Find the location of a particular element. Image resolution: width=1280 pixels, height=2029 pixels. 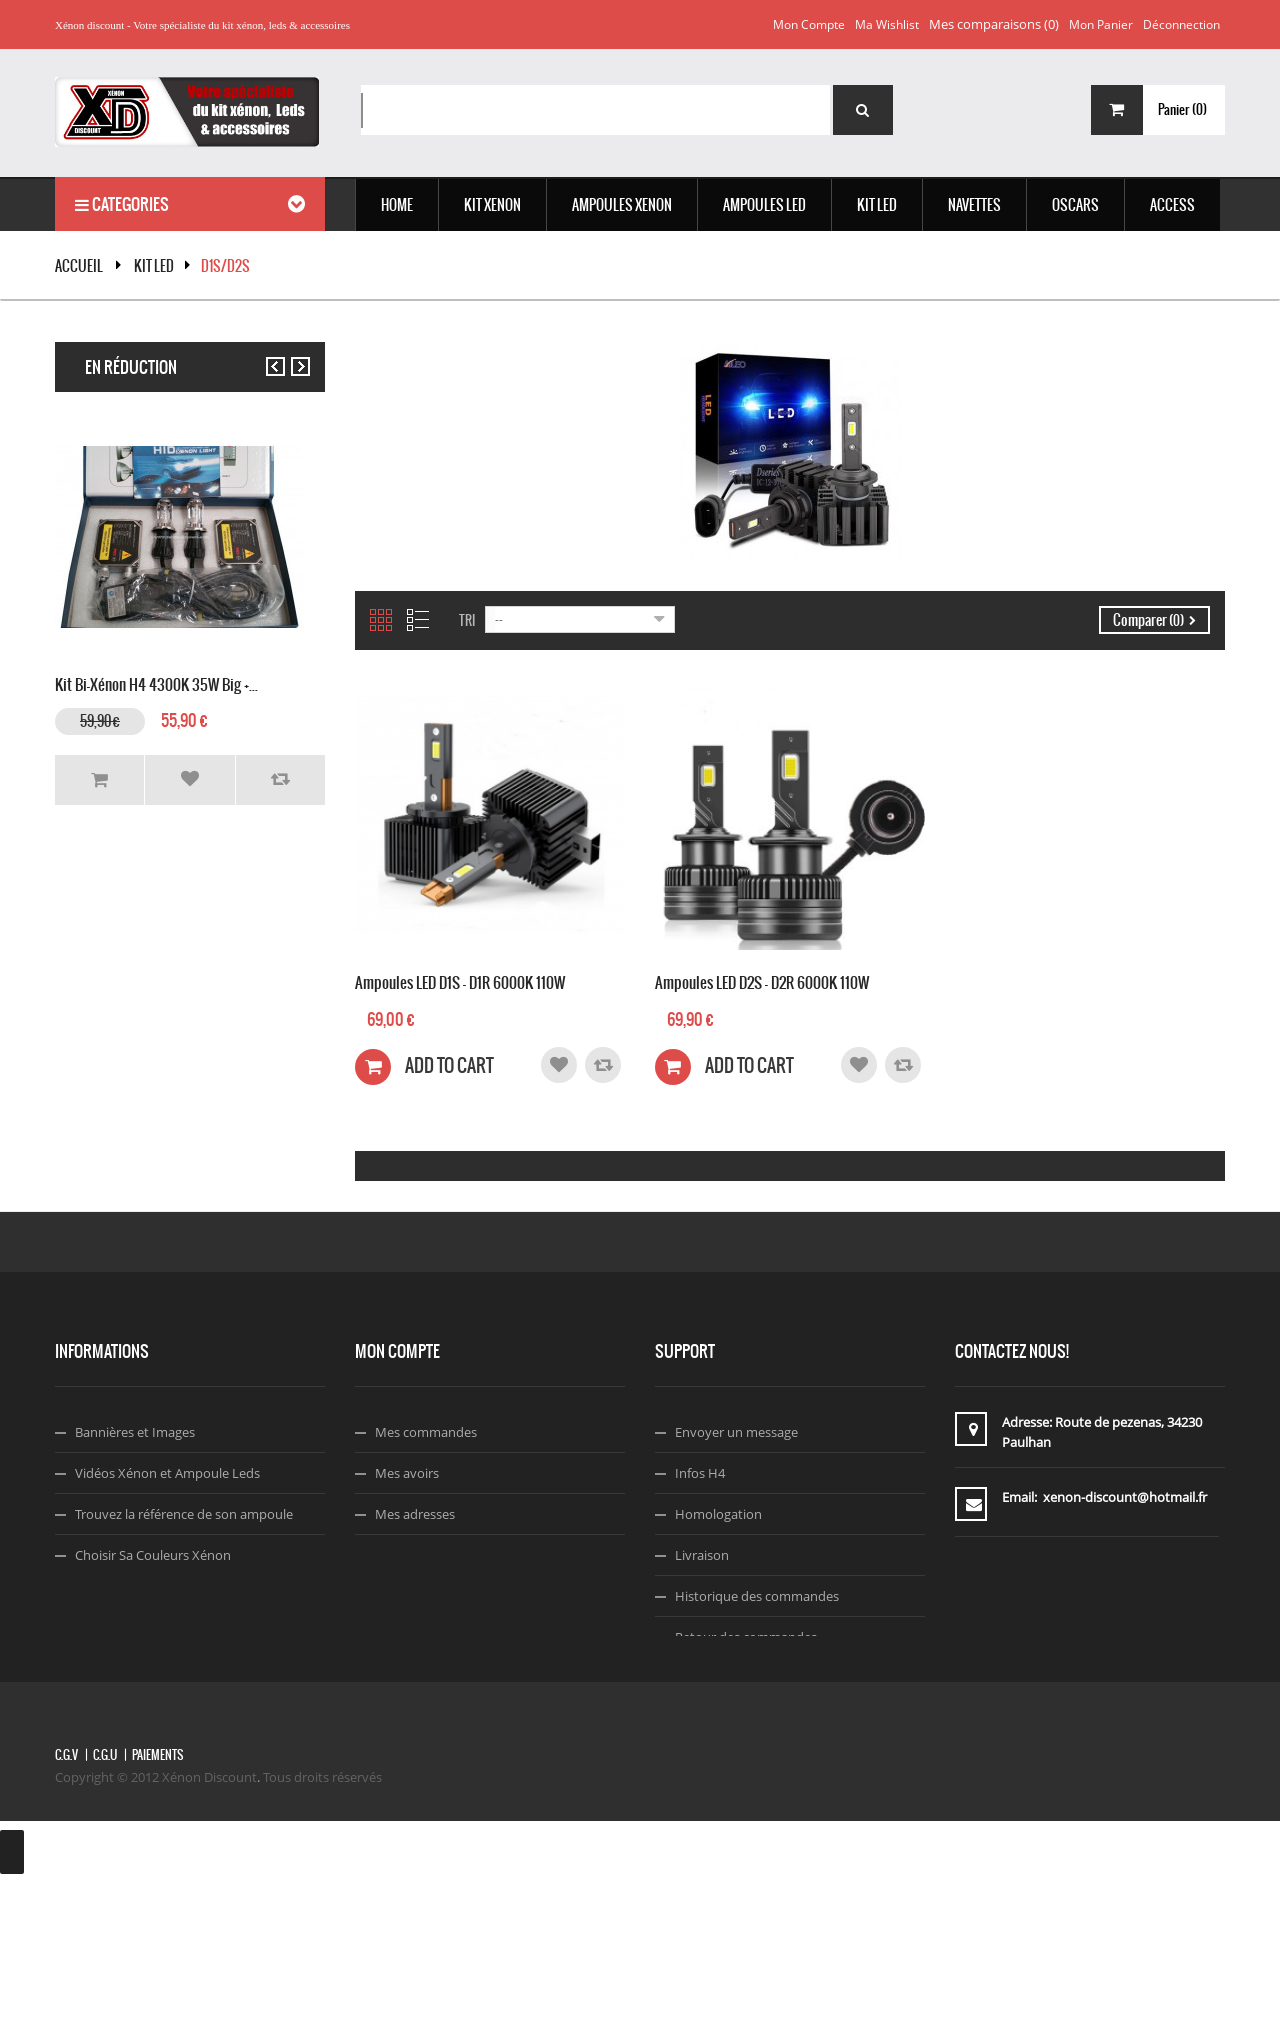

Liste is located at coordinates (418, 620).